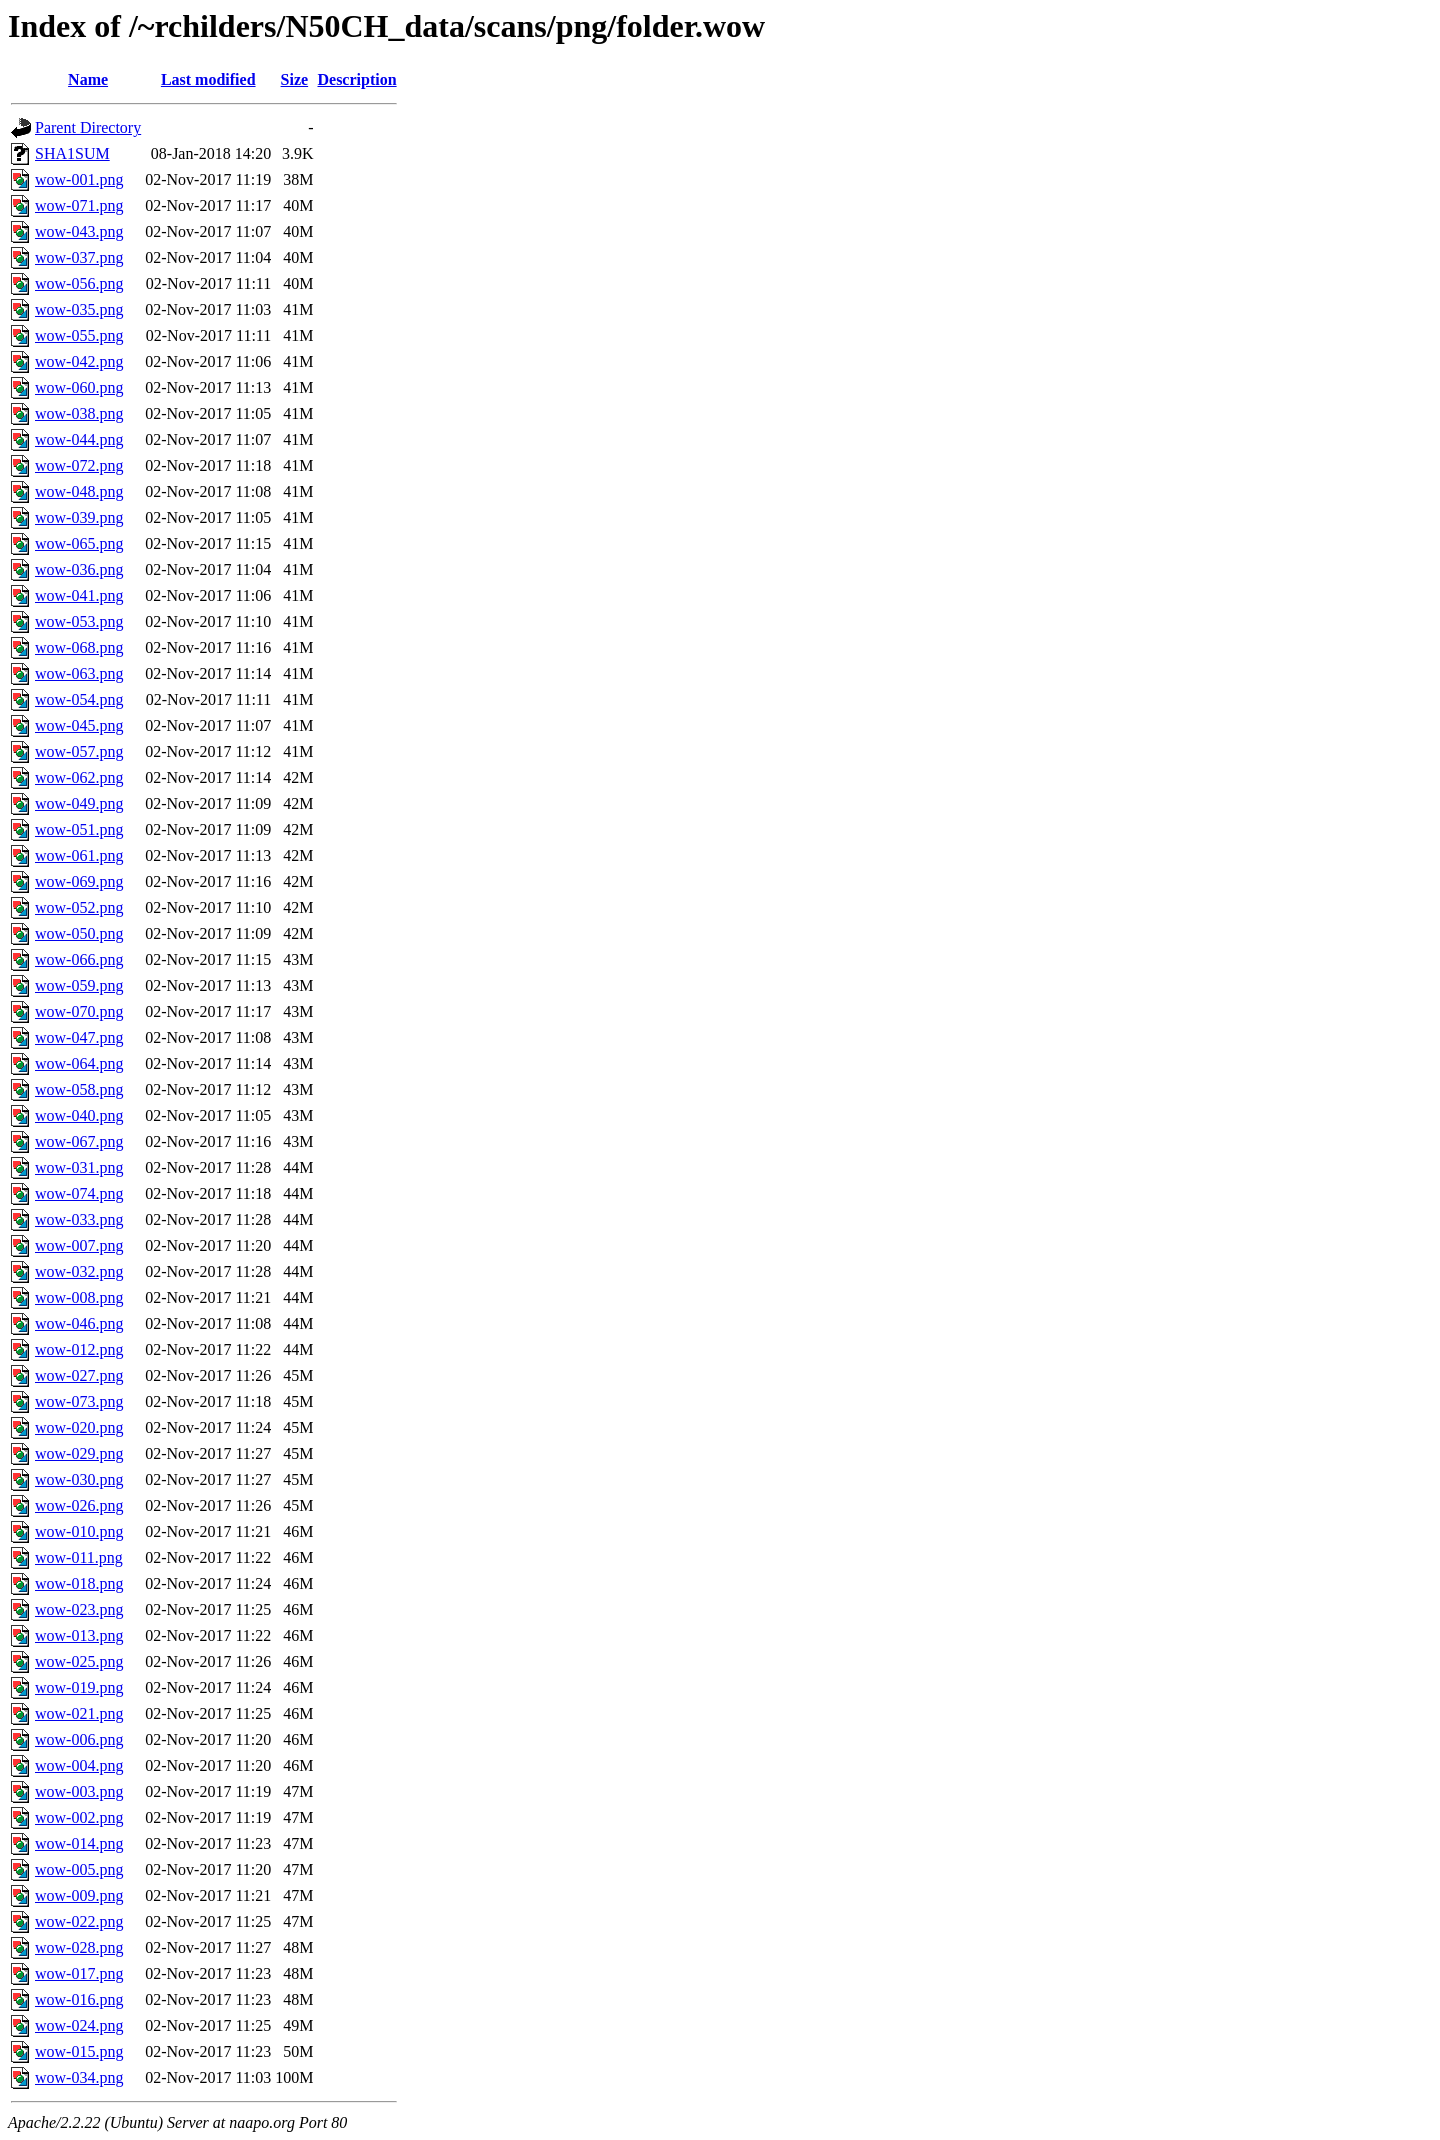  I want to click on wow-022.png, so click(79, 1921).